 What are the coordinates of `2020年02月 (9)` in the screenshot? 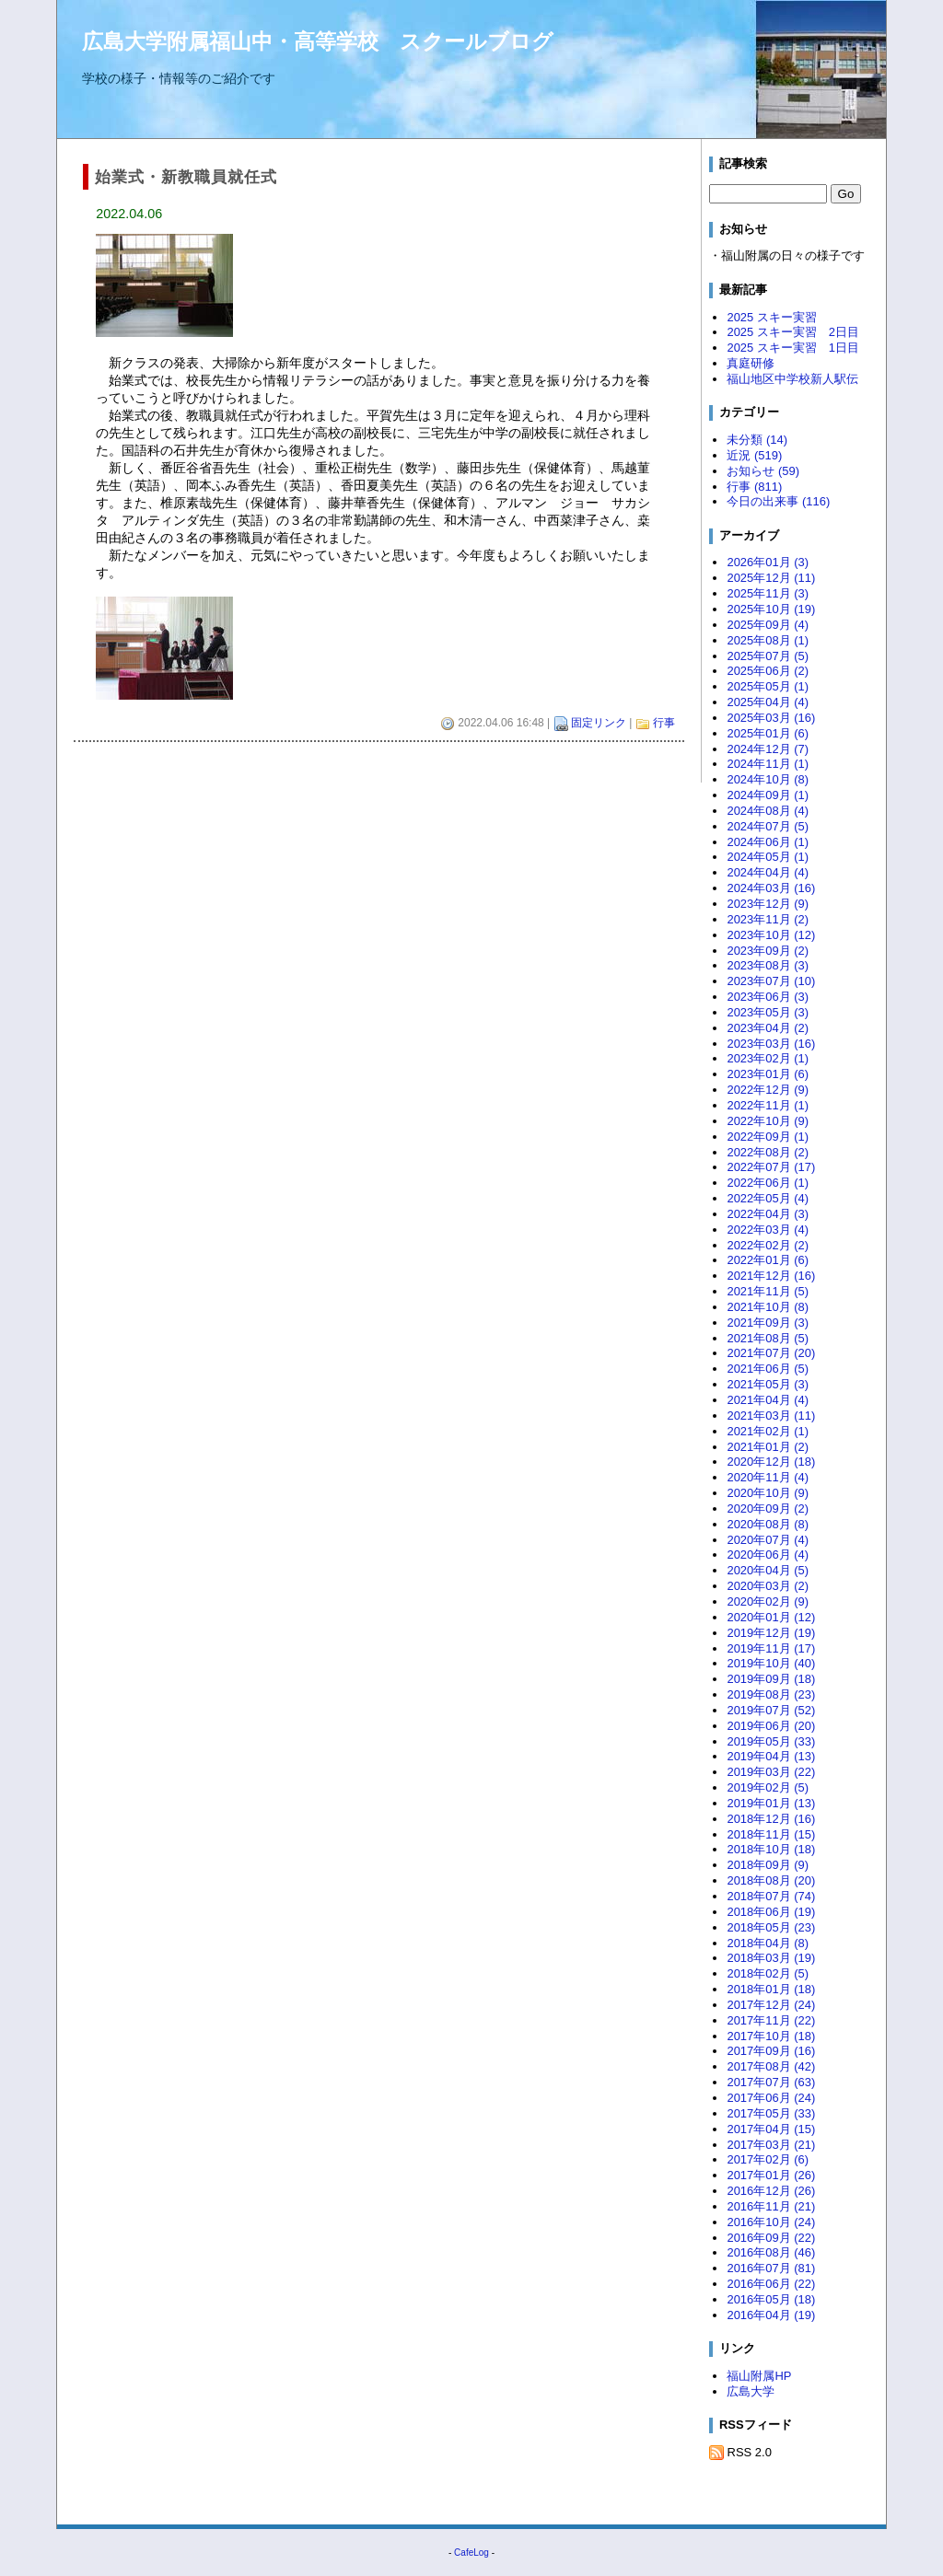 It's located at (768, 1601).